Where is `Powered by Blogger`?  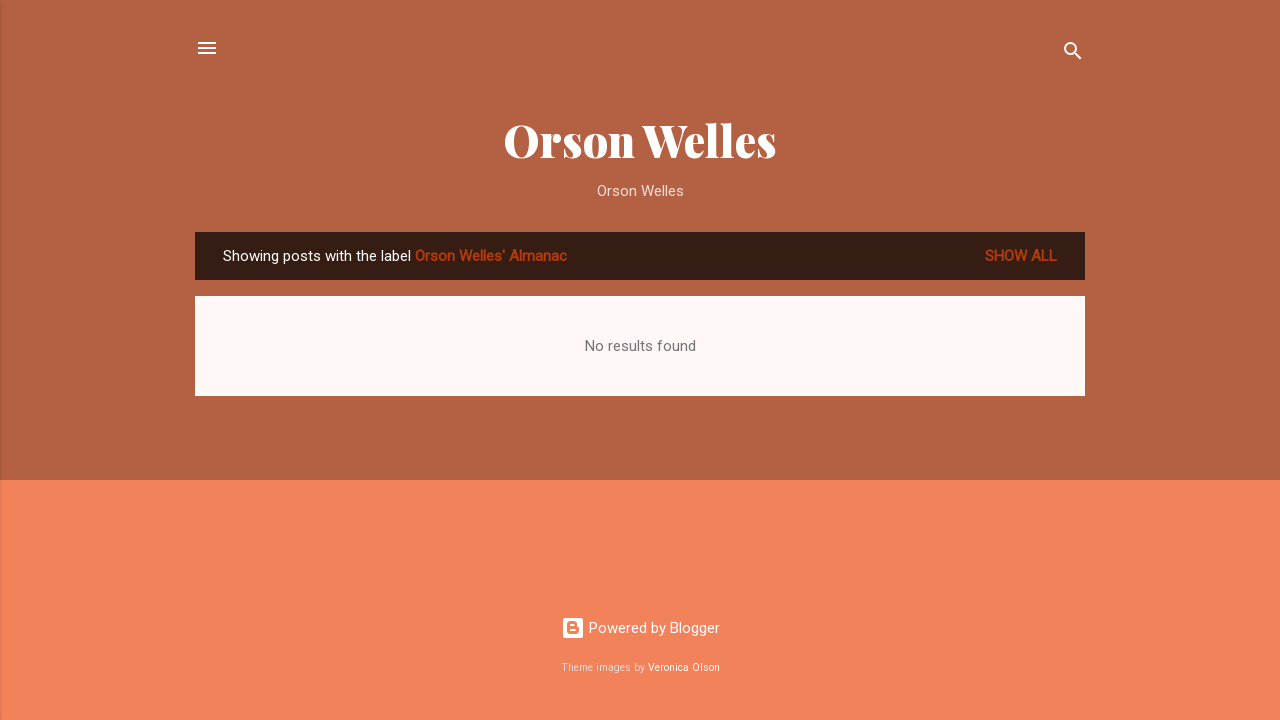 Powered by Blogger is located at coordinates (640, 628).